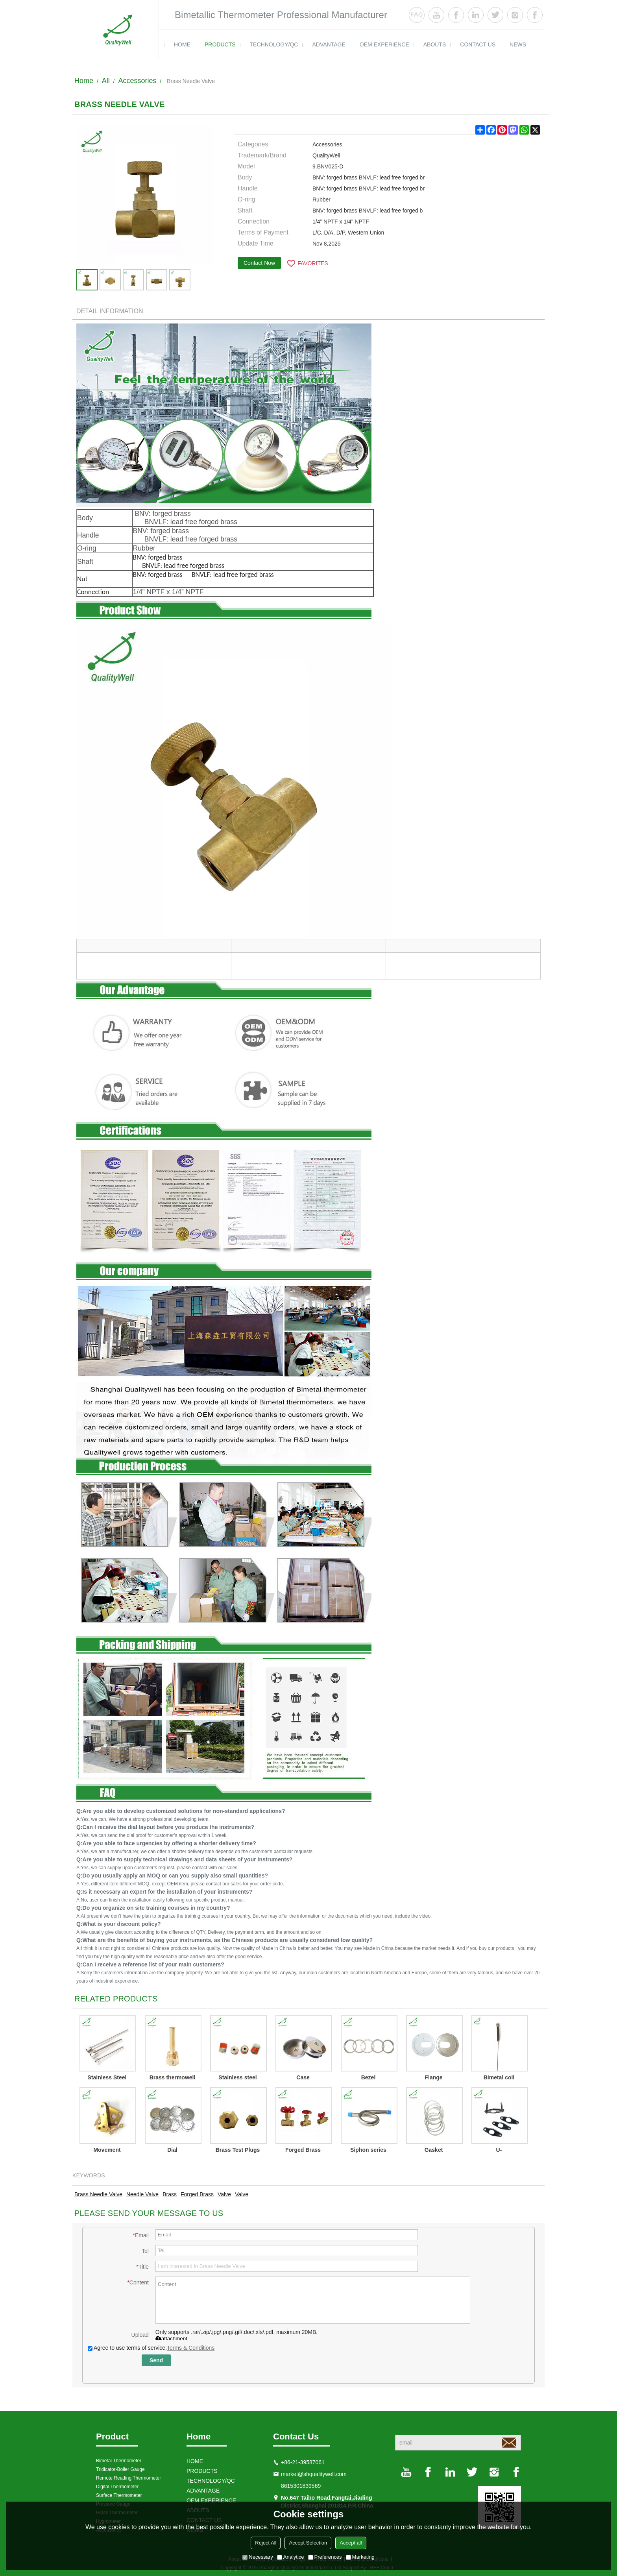 The width and height of the screenshot is (617, 2576). What do you see at coordinates (314, 2474) in the screenshot?
I see `market@shqualitywell.com` at bounding box center [314, 2474].